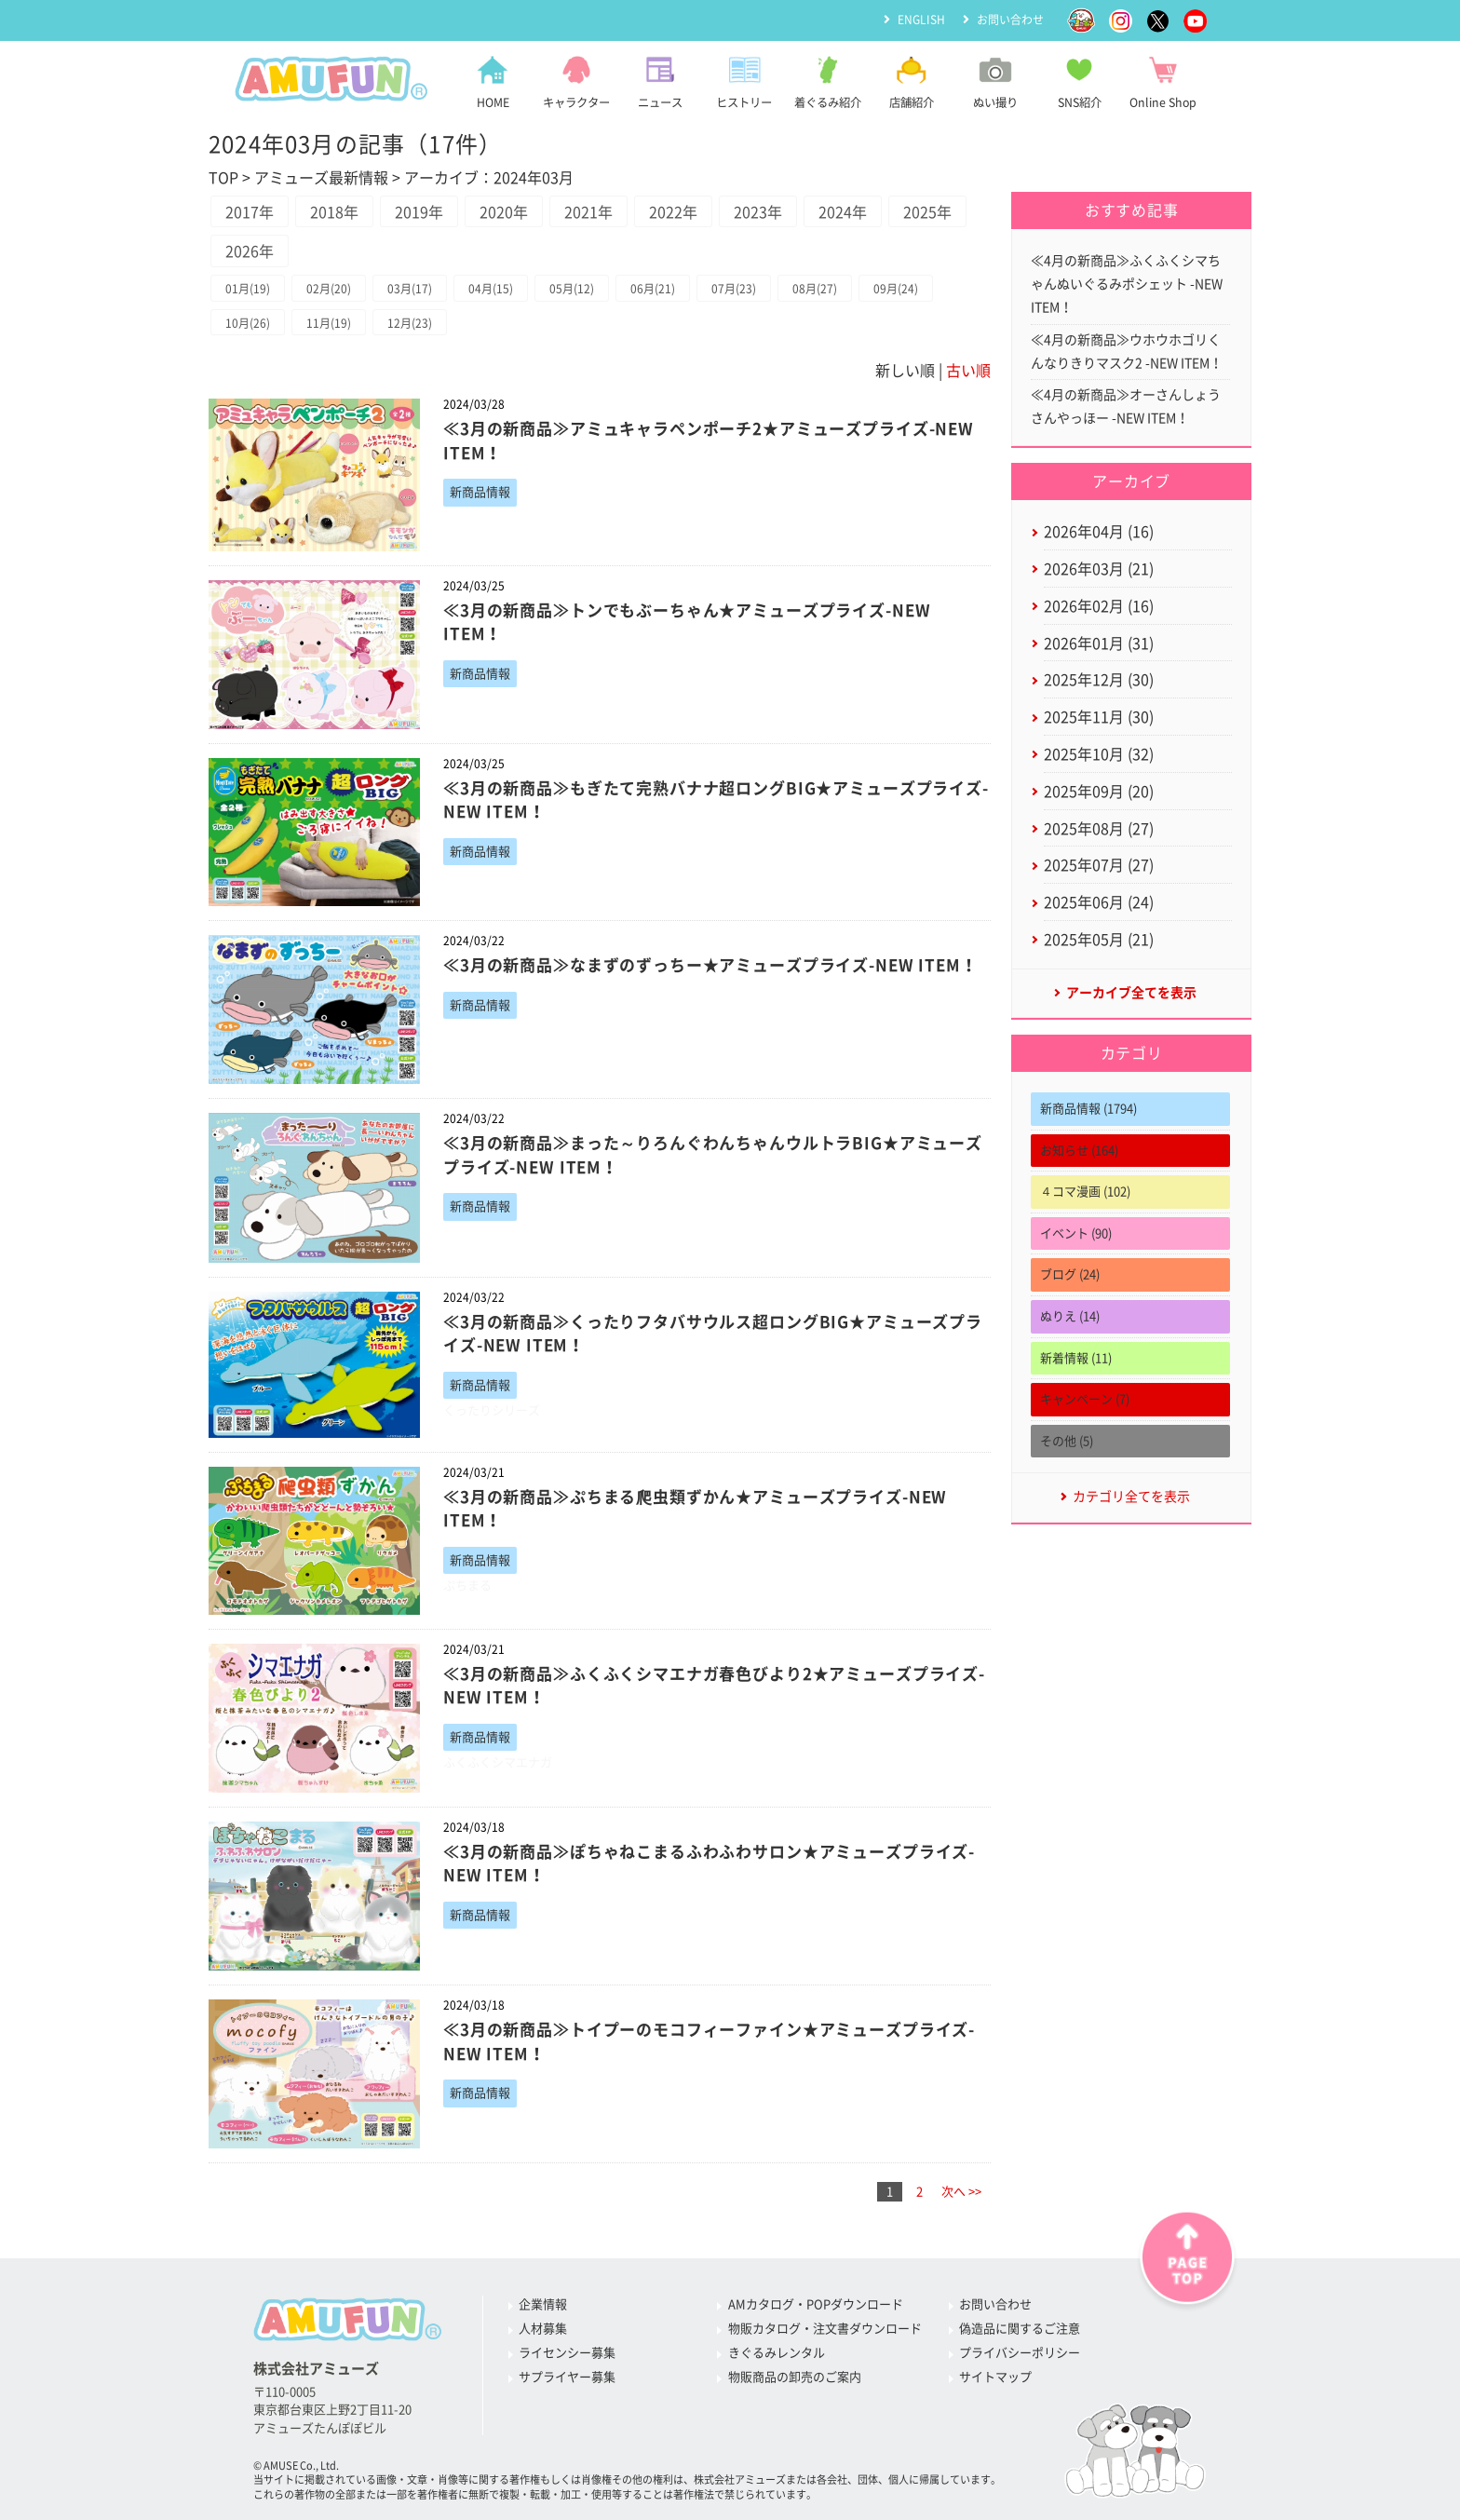 This screenshot has height=2520, width=1460. What do you see at coordinates (588, 212) in the screenshot?
I see `2021年` at bounding box center [588, 212].